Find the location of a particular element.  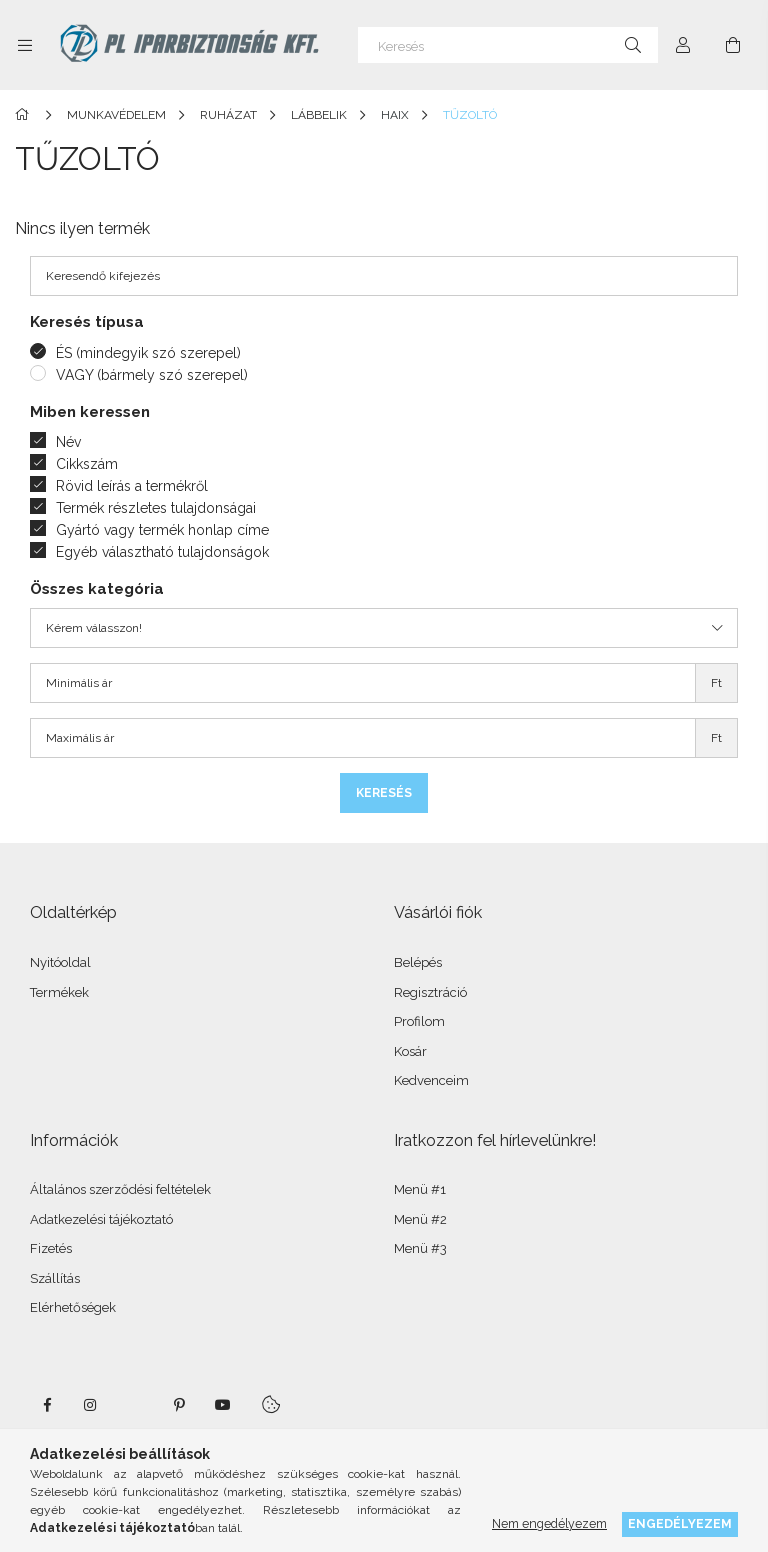

Szállítás is located at coordinates (55, 1278).